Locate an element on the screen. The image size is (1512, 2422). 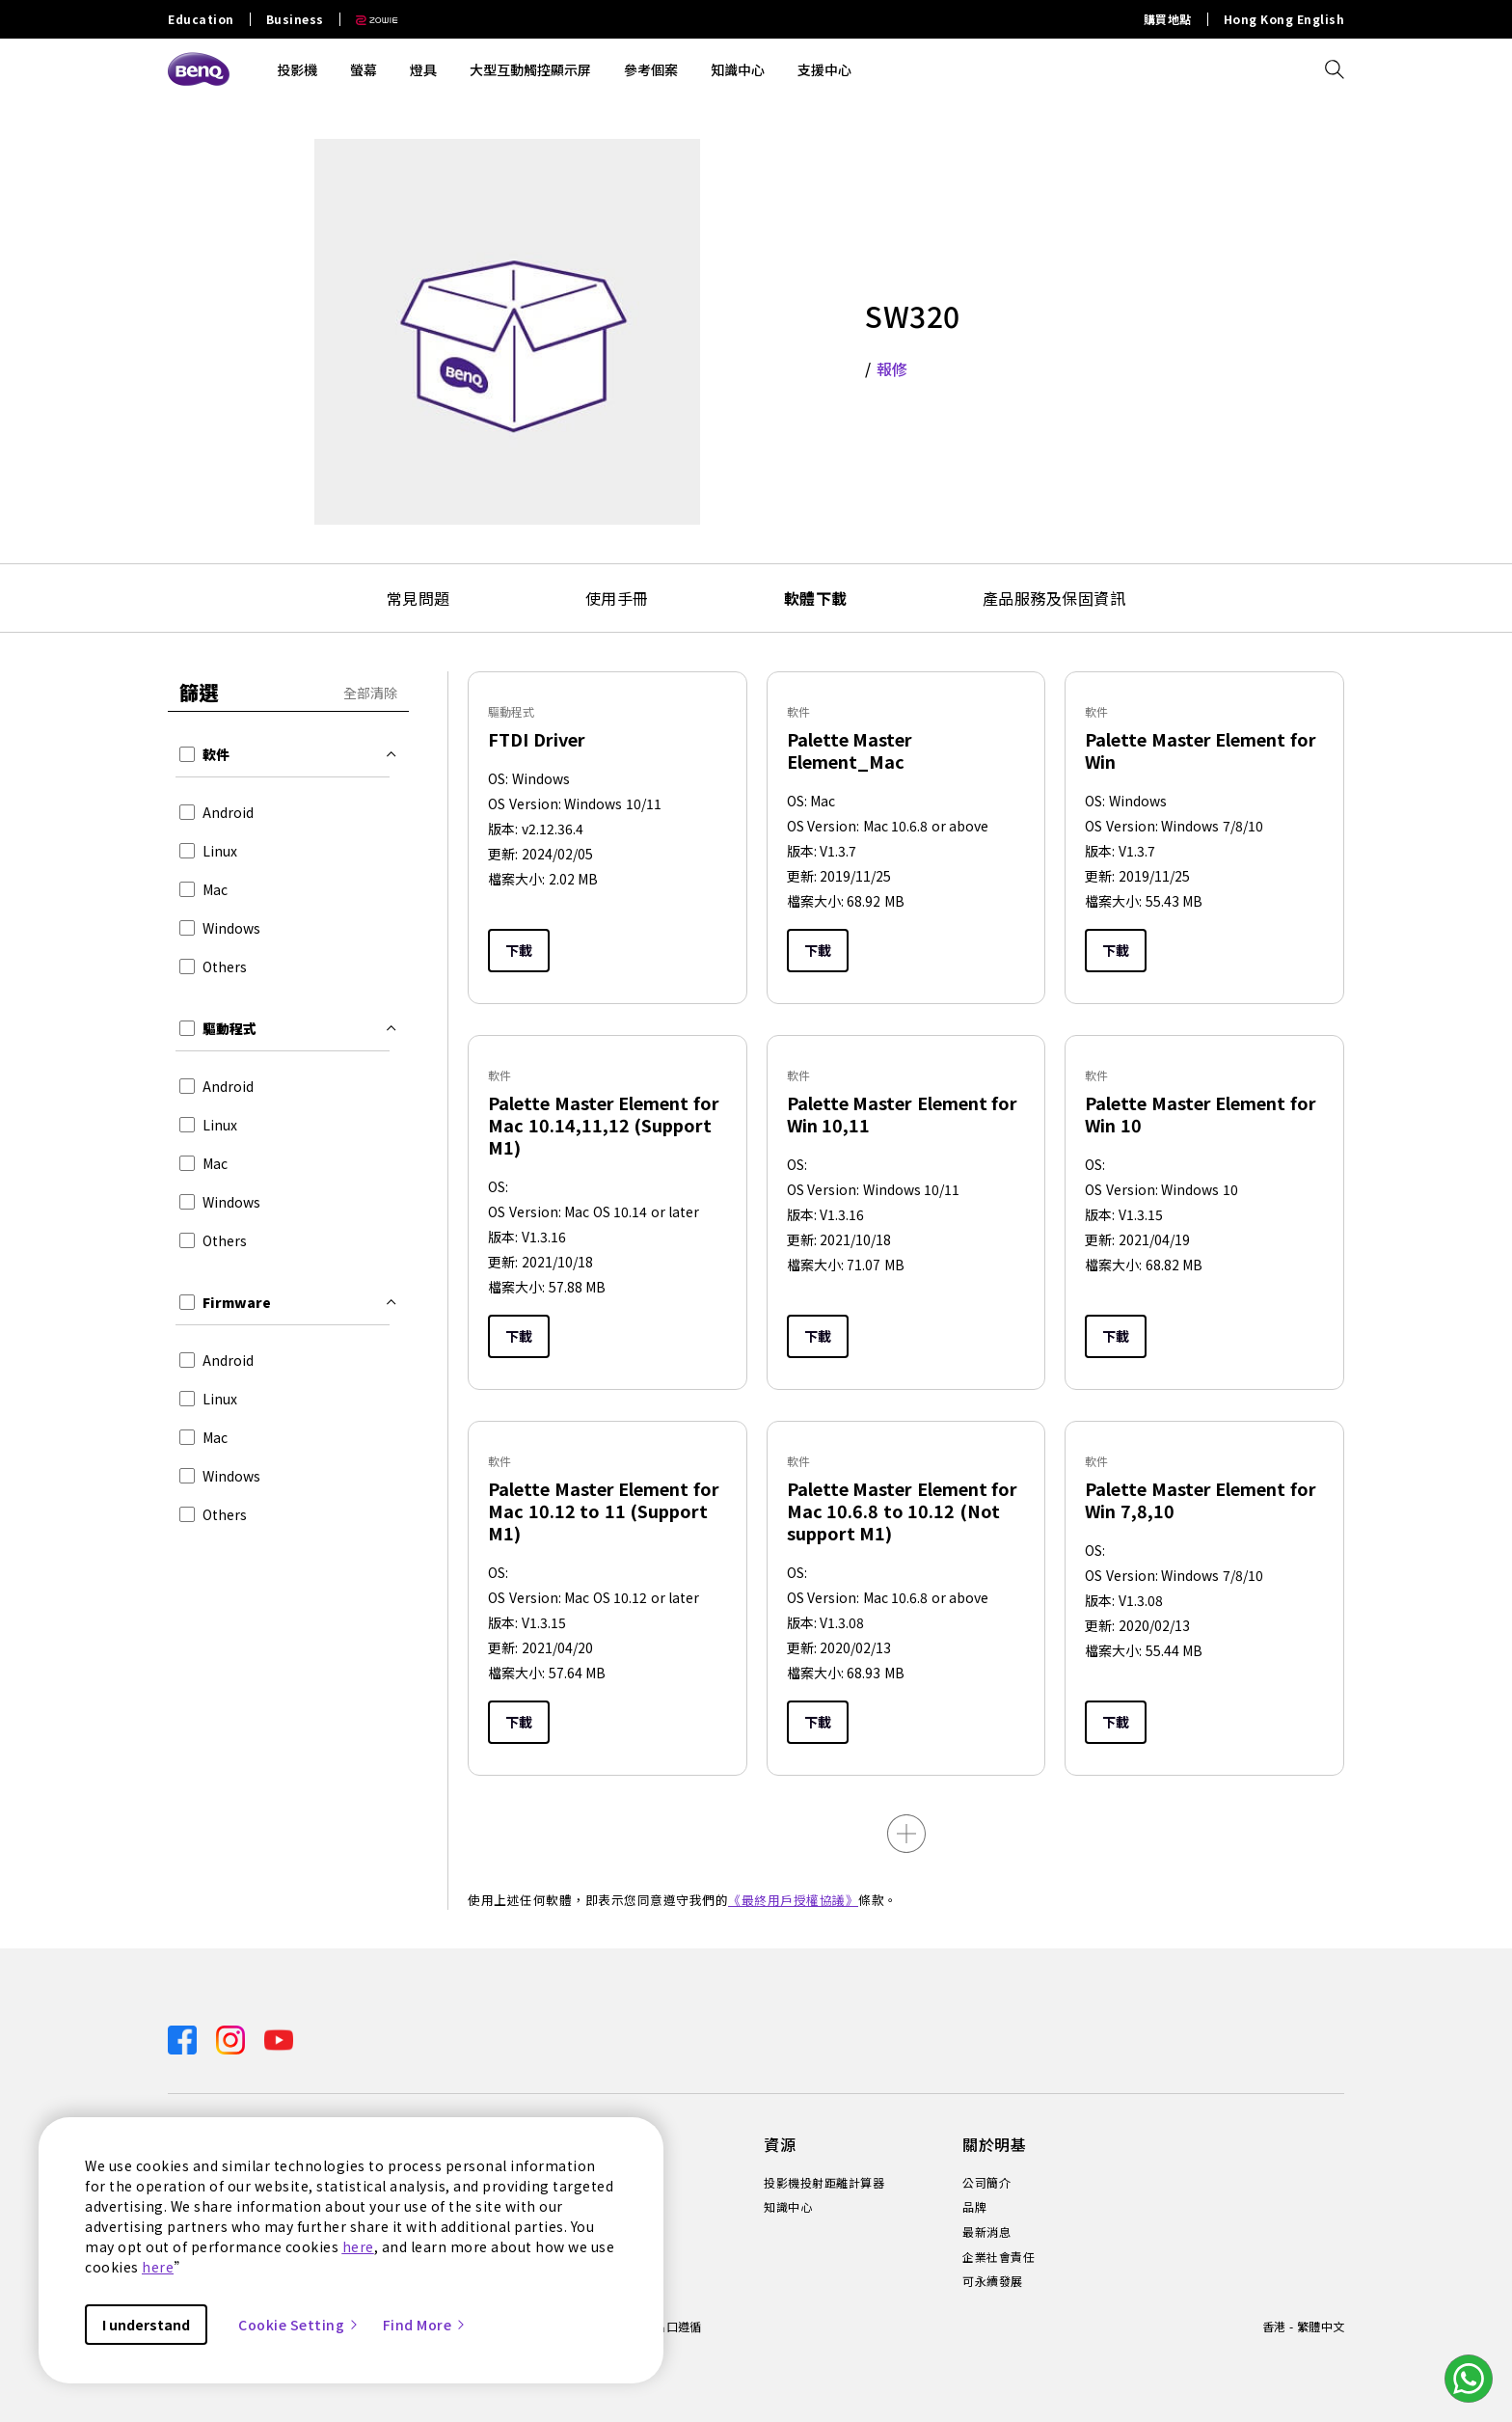
知識中心 [Direct to 知識中心] is located at coordinates (788, 2207).